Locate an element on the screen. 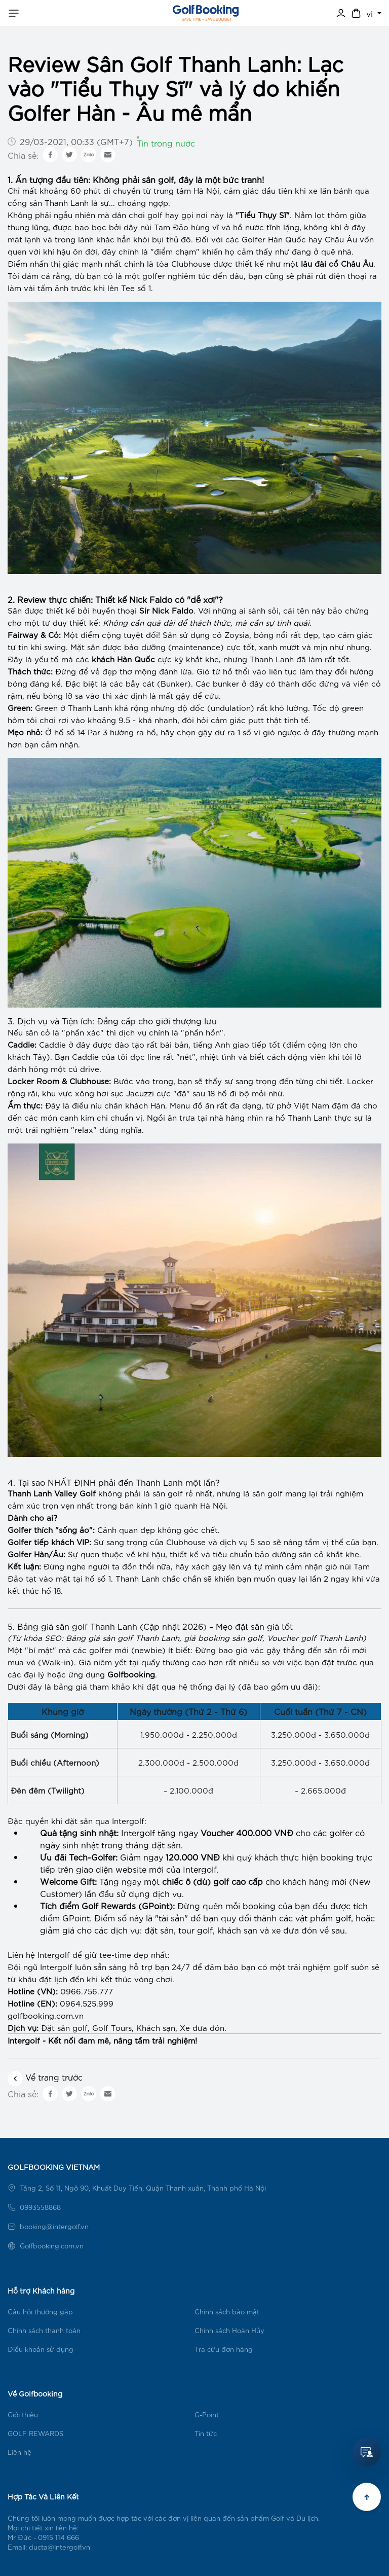  Câu hỏi thường gặp is located at coordinates (40, 2311).